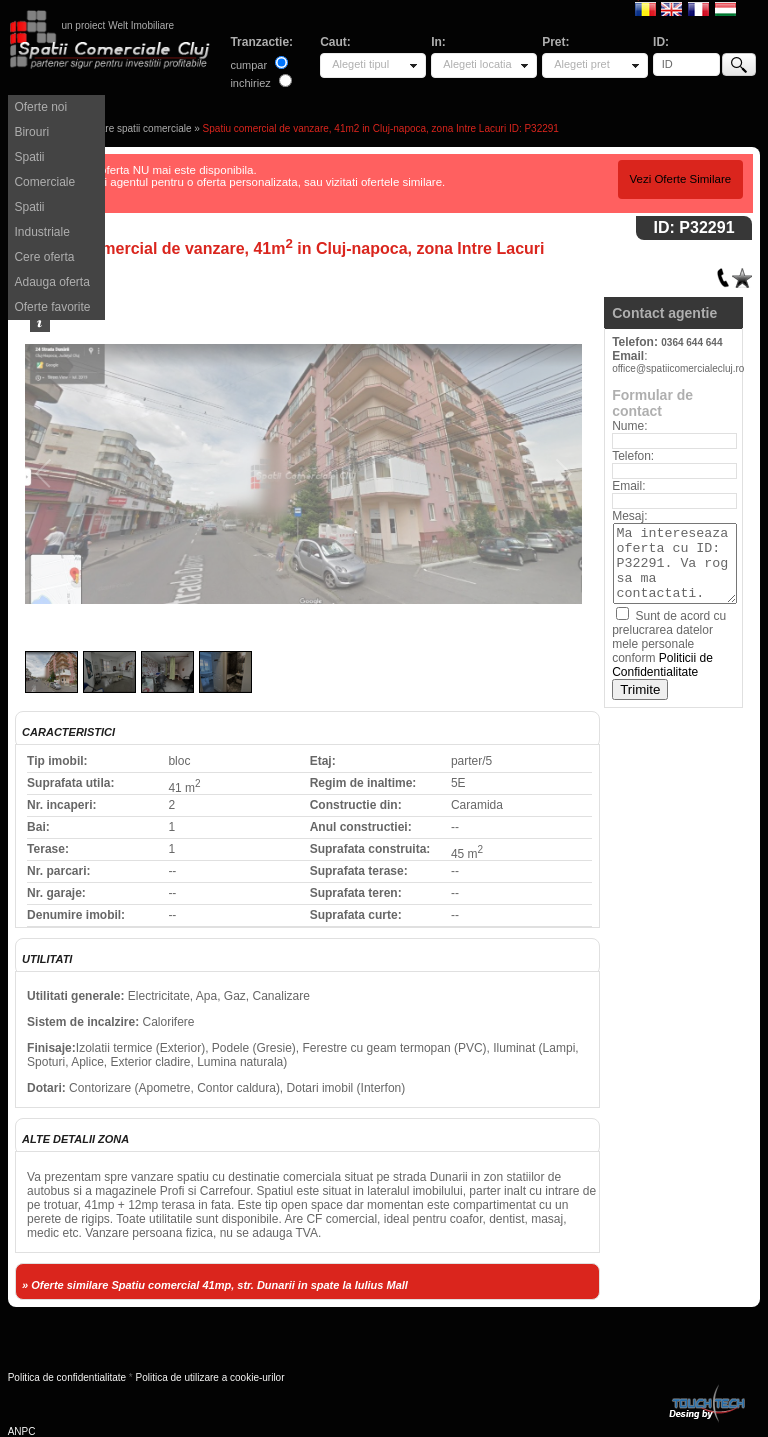 The height and width of the screenshot is (1437, 768). What do you see at coordinates (117, 25) in the screenshot?
I see `un proiect Welt Imobiliare` at bounding box center [117, 25].